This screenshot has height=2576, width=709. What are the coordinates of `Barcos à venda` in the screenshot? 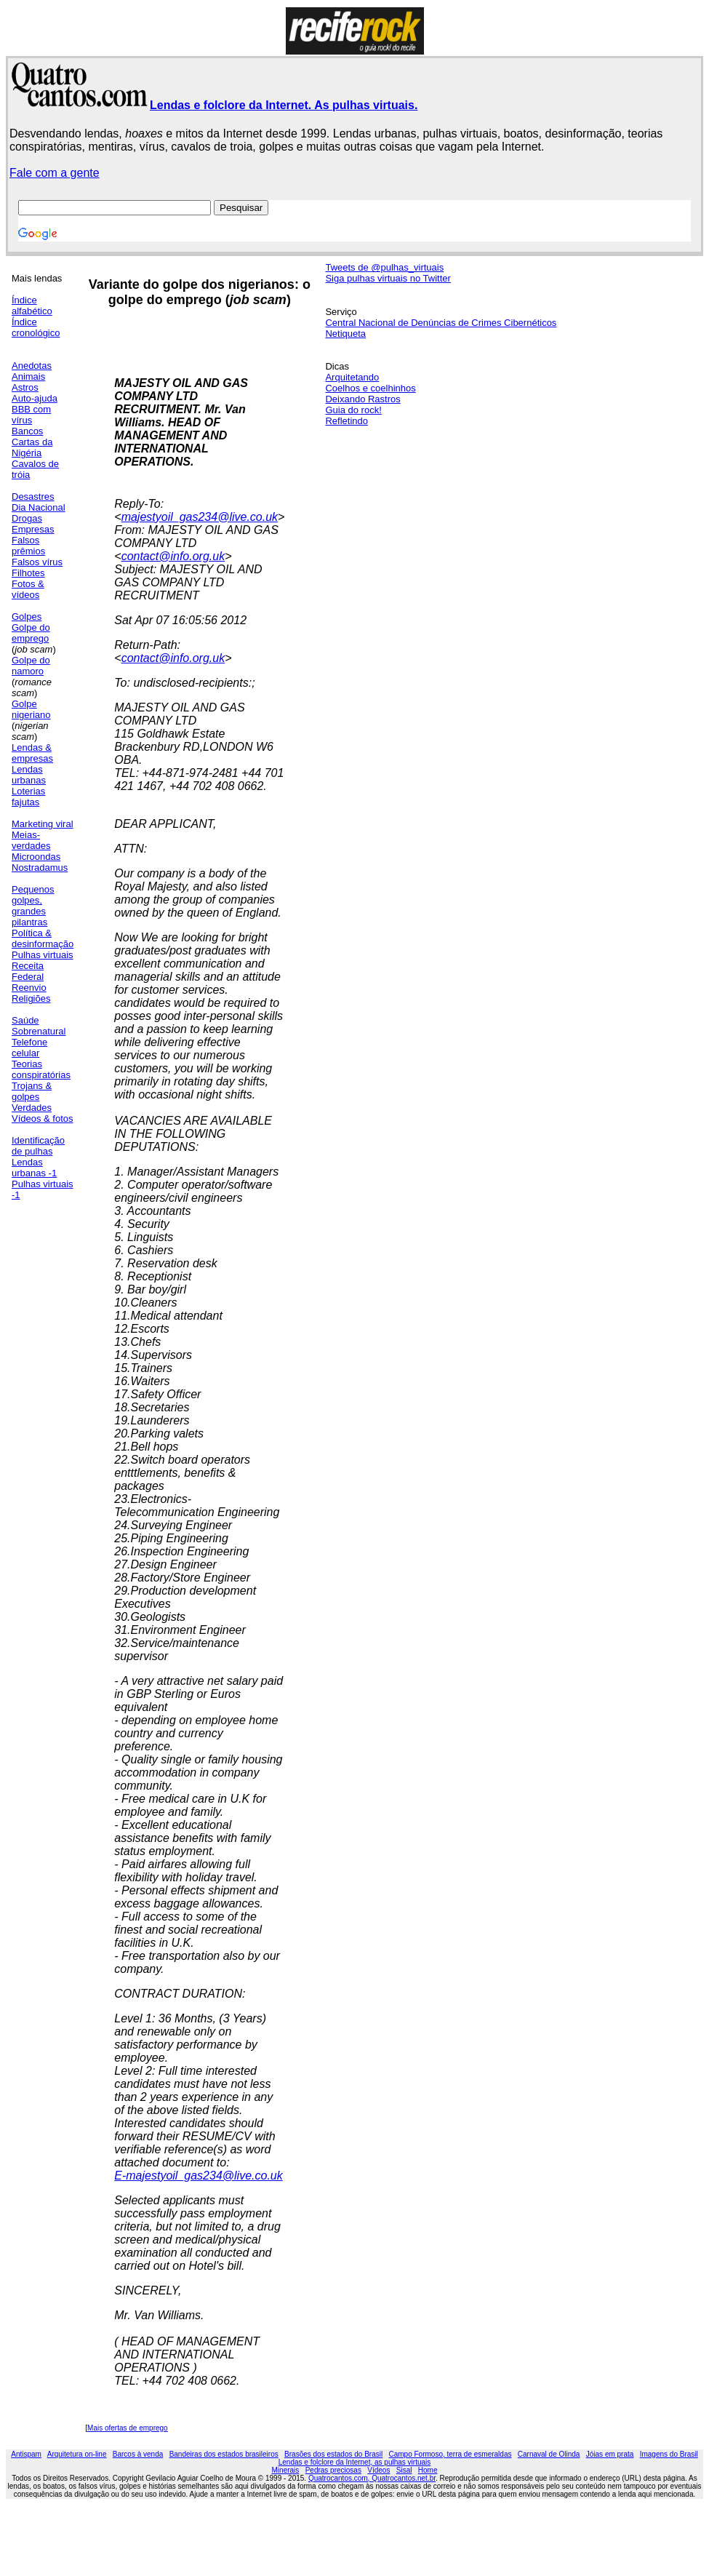 It's located at (138, 2454).